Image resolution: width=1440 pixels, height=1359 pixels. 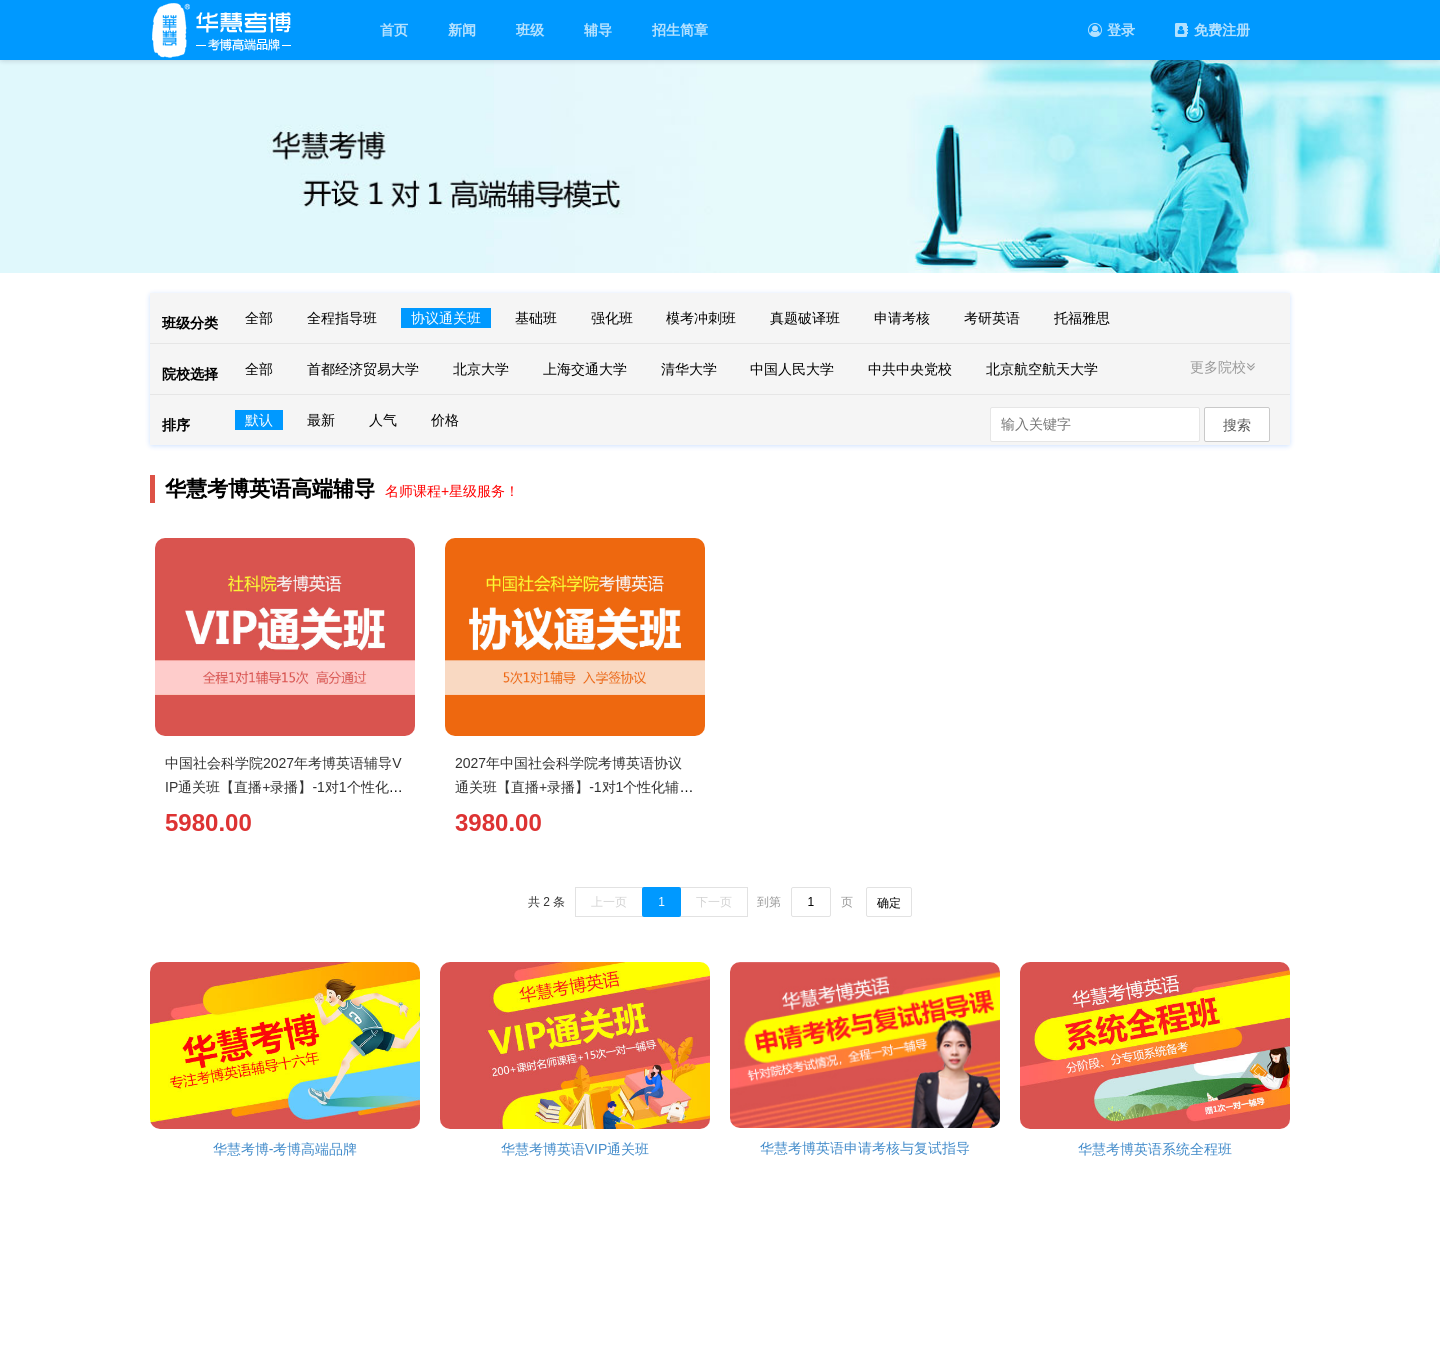 What do you see at coordinates (701, 318) in the screenshot?
I see `模考冲刺班` at bounding box center [701, 318].